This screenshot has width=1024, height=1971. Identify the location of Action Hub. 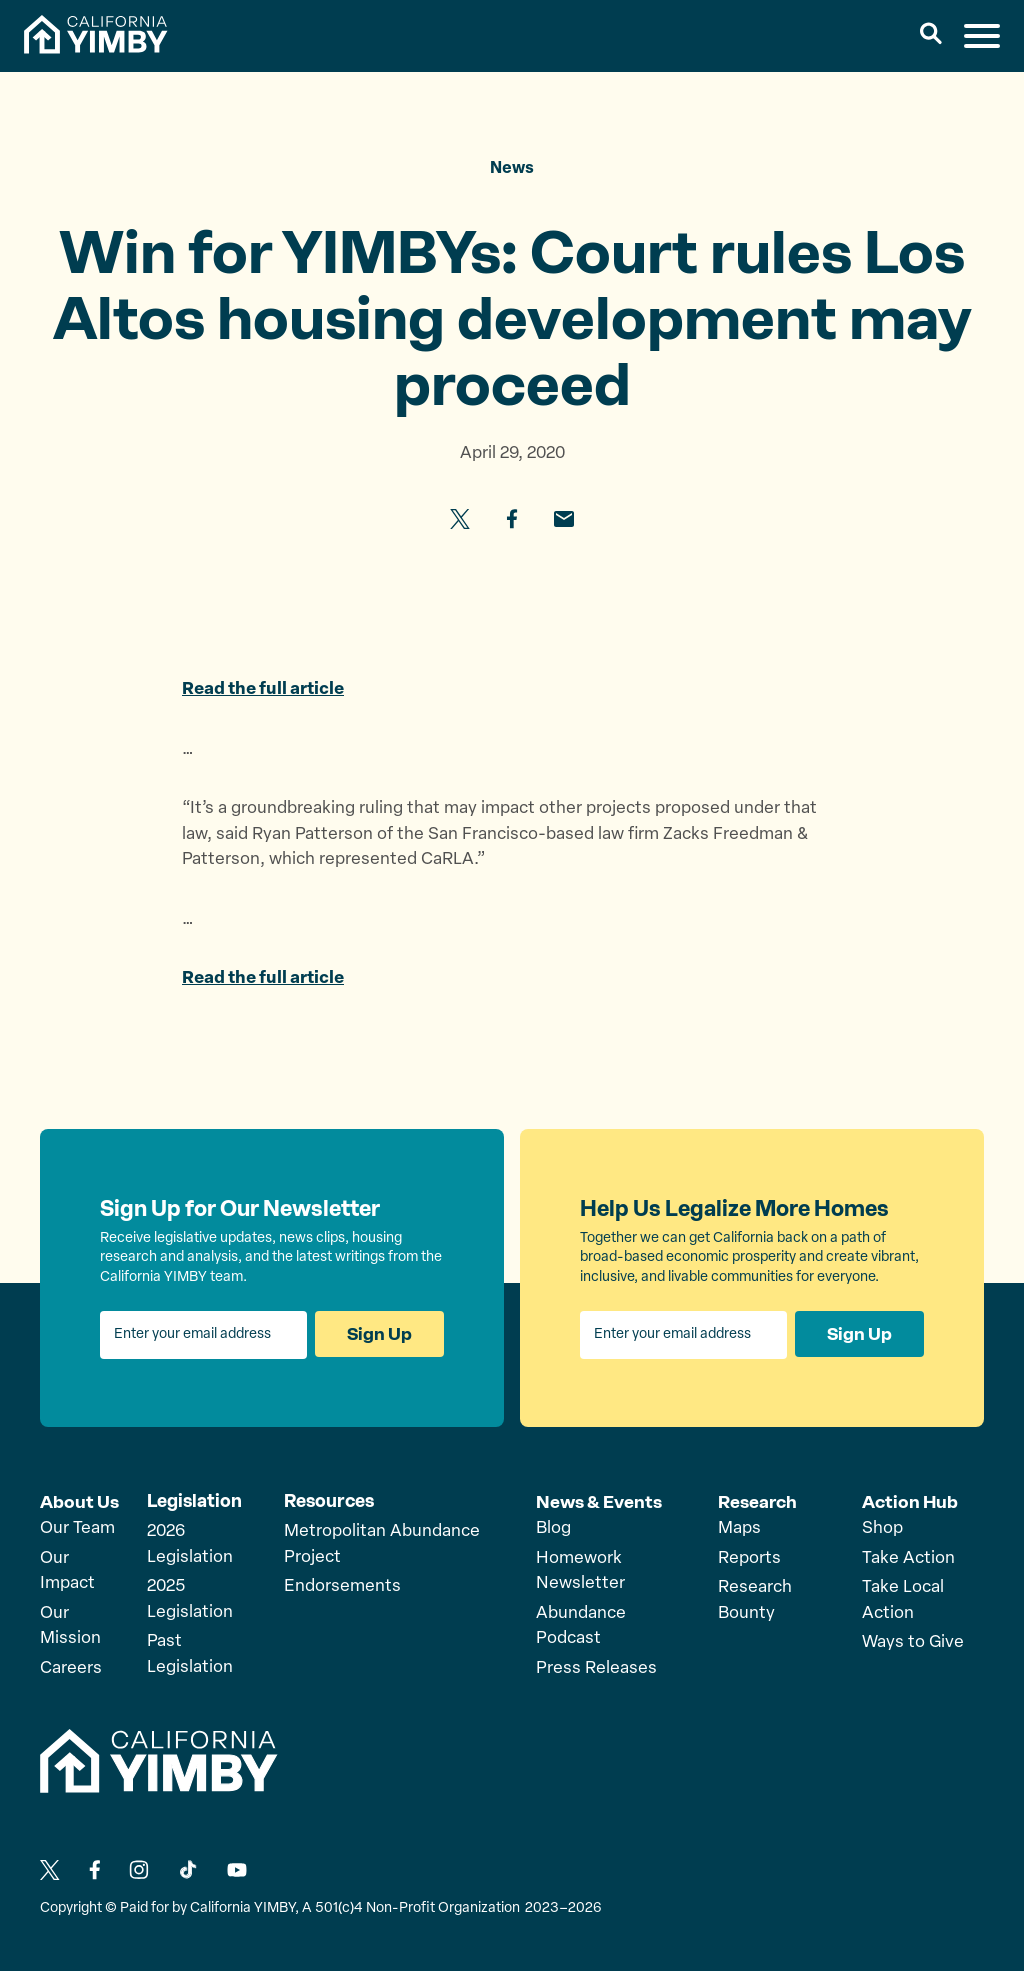
(910, 1501).